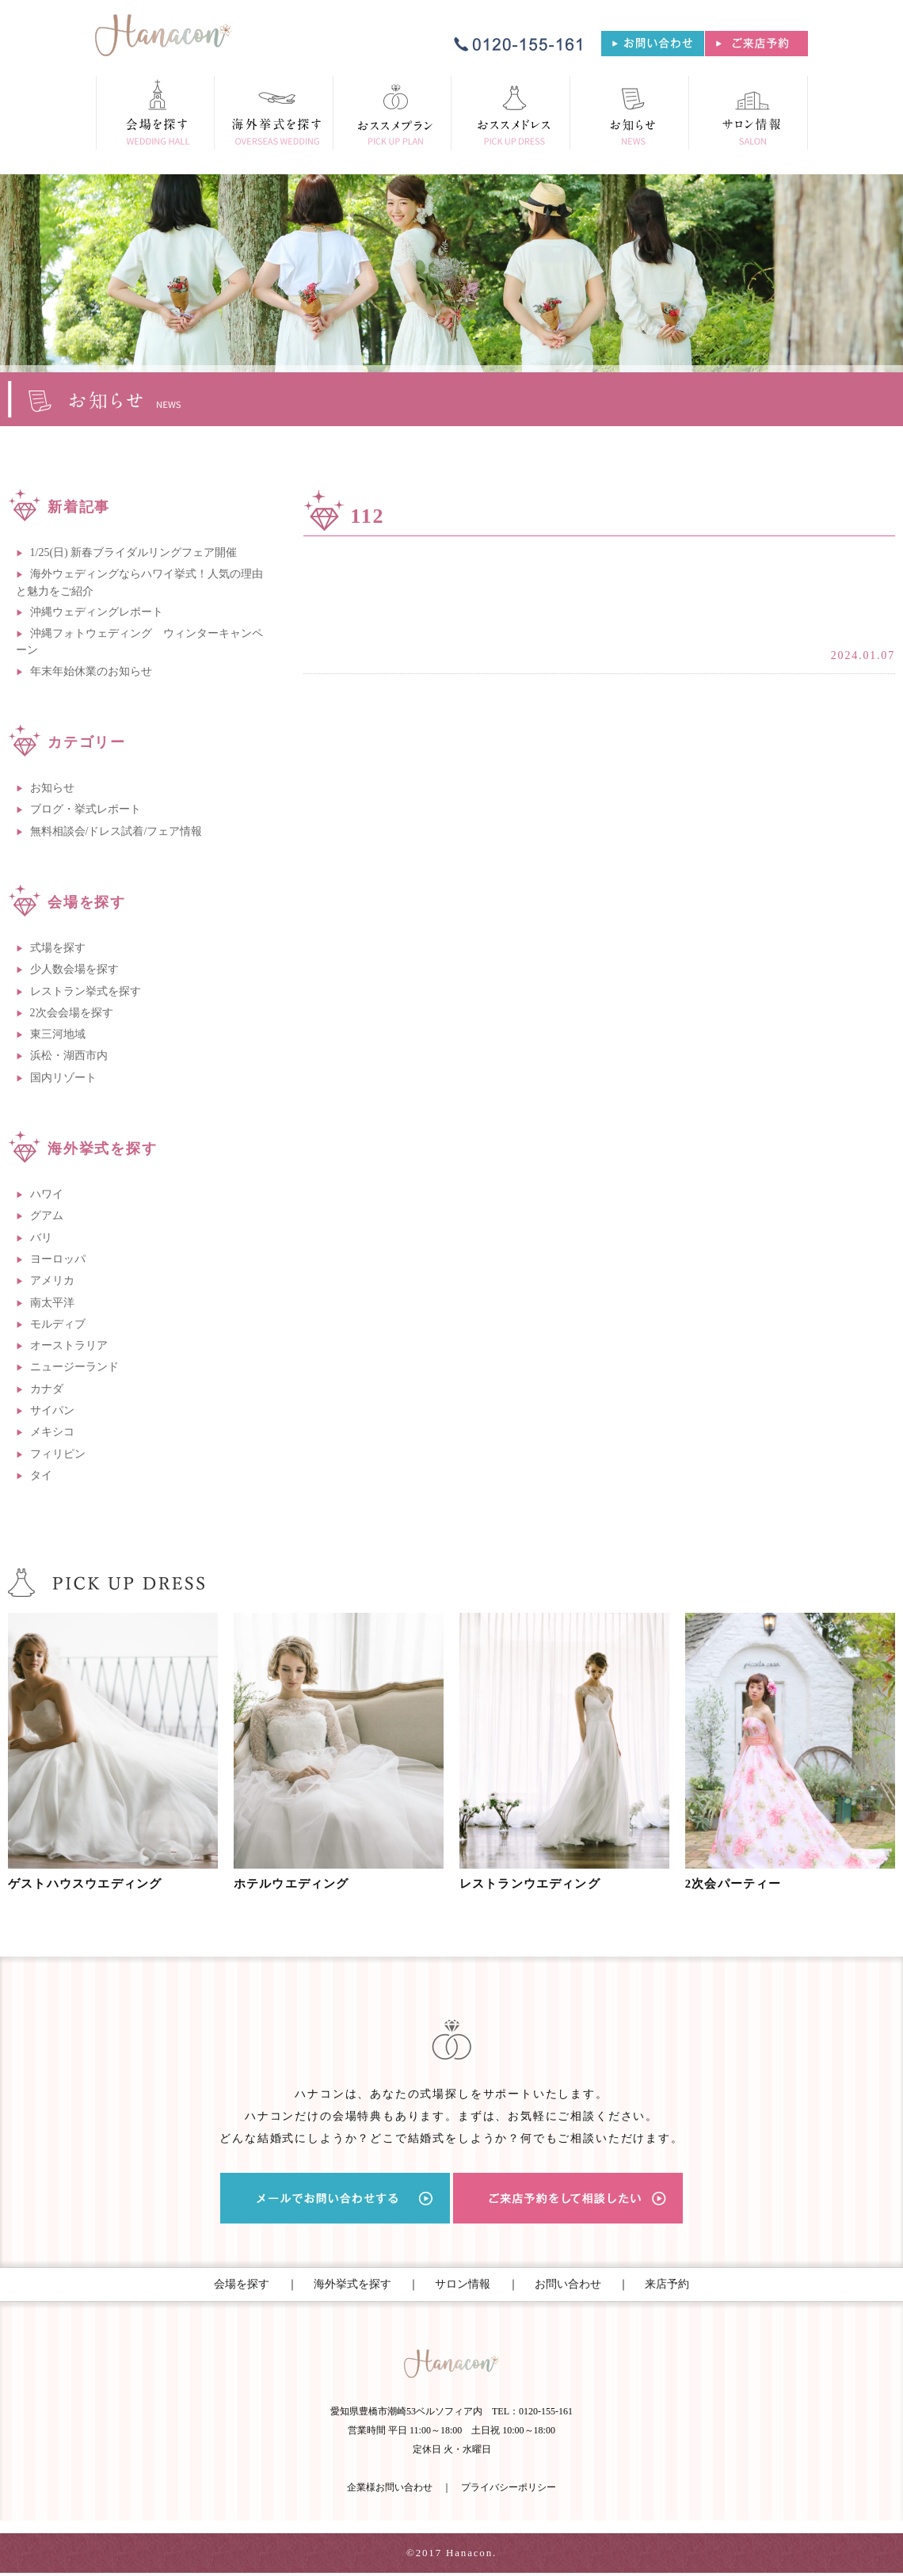 The height and width of the screenshot is (2576, 903). I want to click on 式場を探す, so click(58, 948).